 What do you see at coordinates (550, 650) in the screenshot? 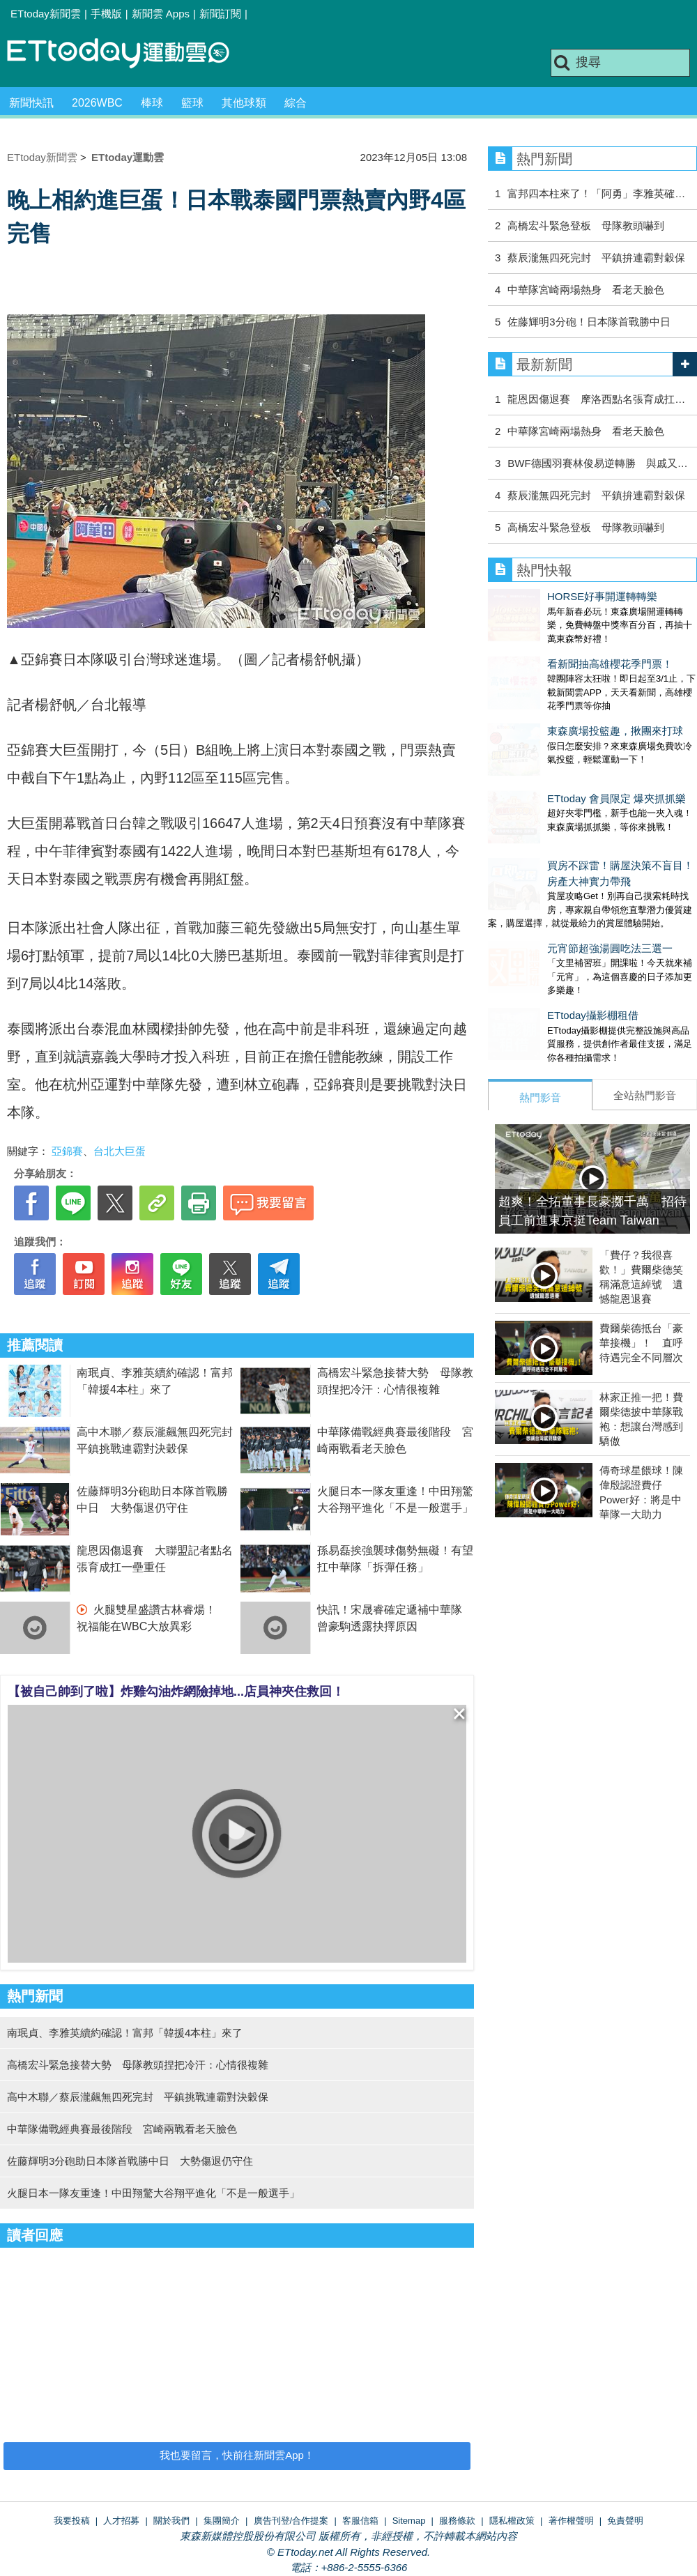
I see `看新聞抽高雄櫻花季門票！` at bounding box center [550, 650].